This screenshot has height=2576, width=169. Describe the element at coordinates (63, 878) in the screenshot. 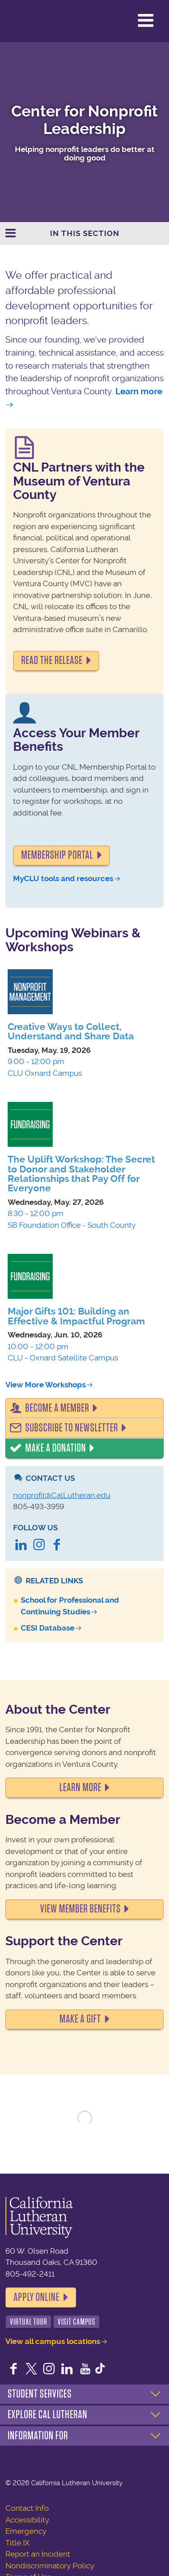

I see `MyCLU tools and resources` at that location.